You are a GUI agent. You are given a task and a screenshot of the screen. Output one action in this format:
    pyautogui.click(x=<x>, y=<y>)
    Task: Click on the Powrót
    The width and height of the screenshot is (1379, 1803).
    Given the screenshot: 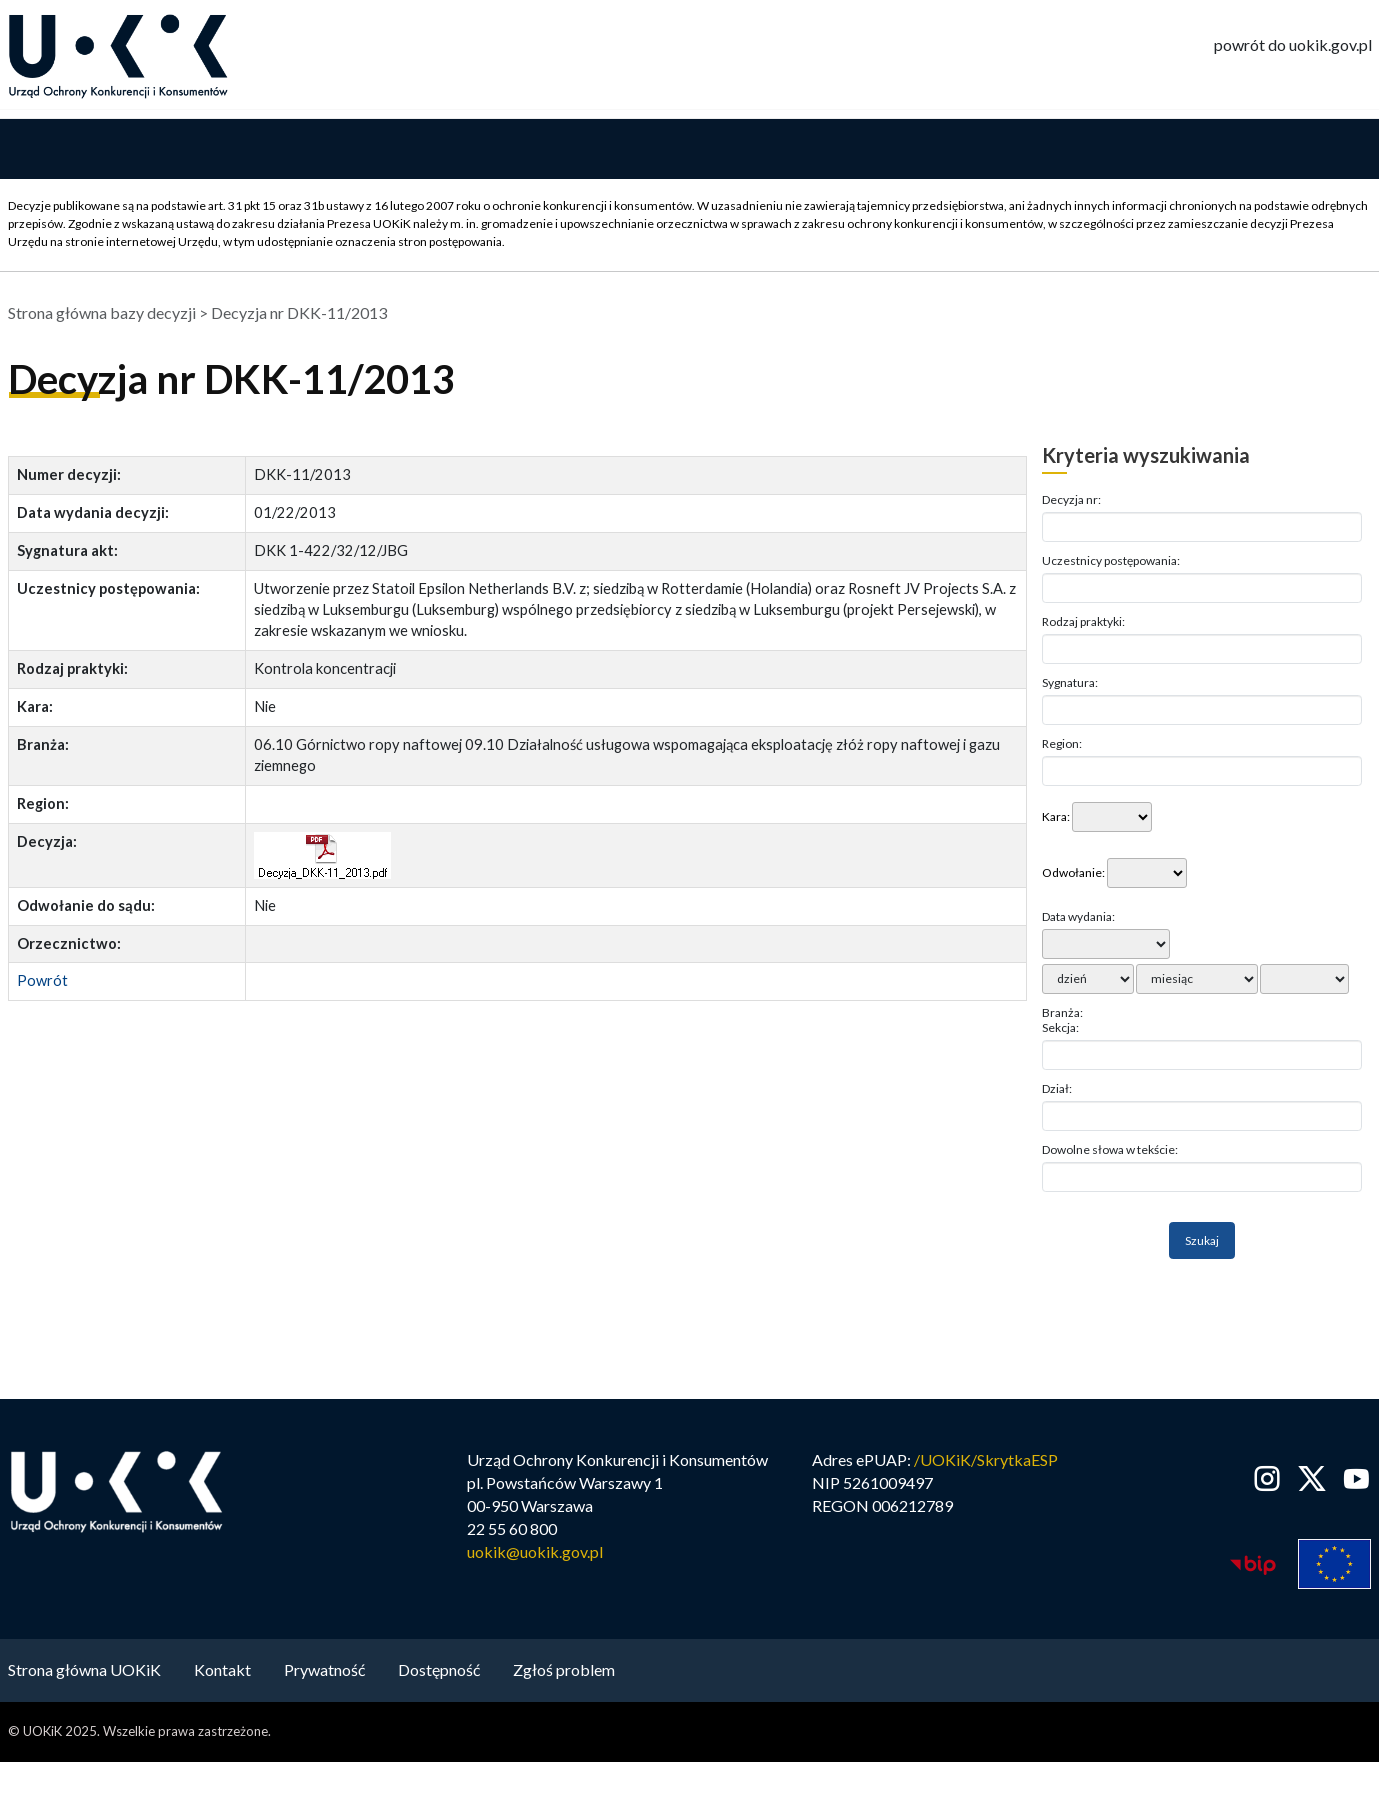 What is the action you would take?
    pyautogui.click(x=42, y=982)
    